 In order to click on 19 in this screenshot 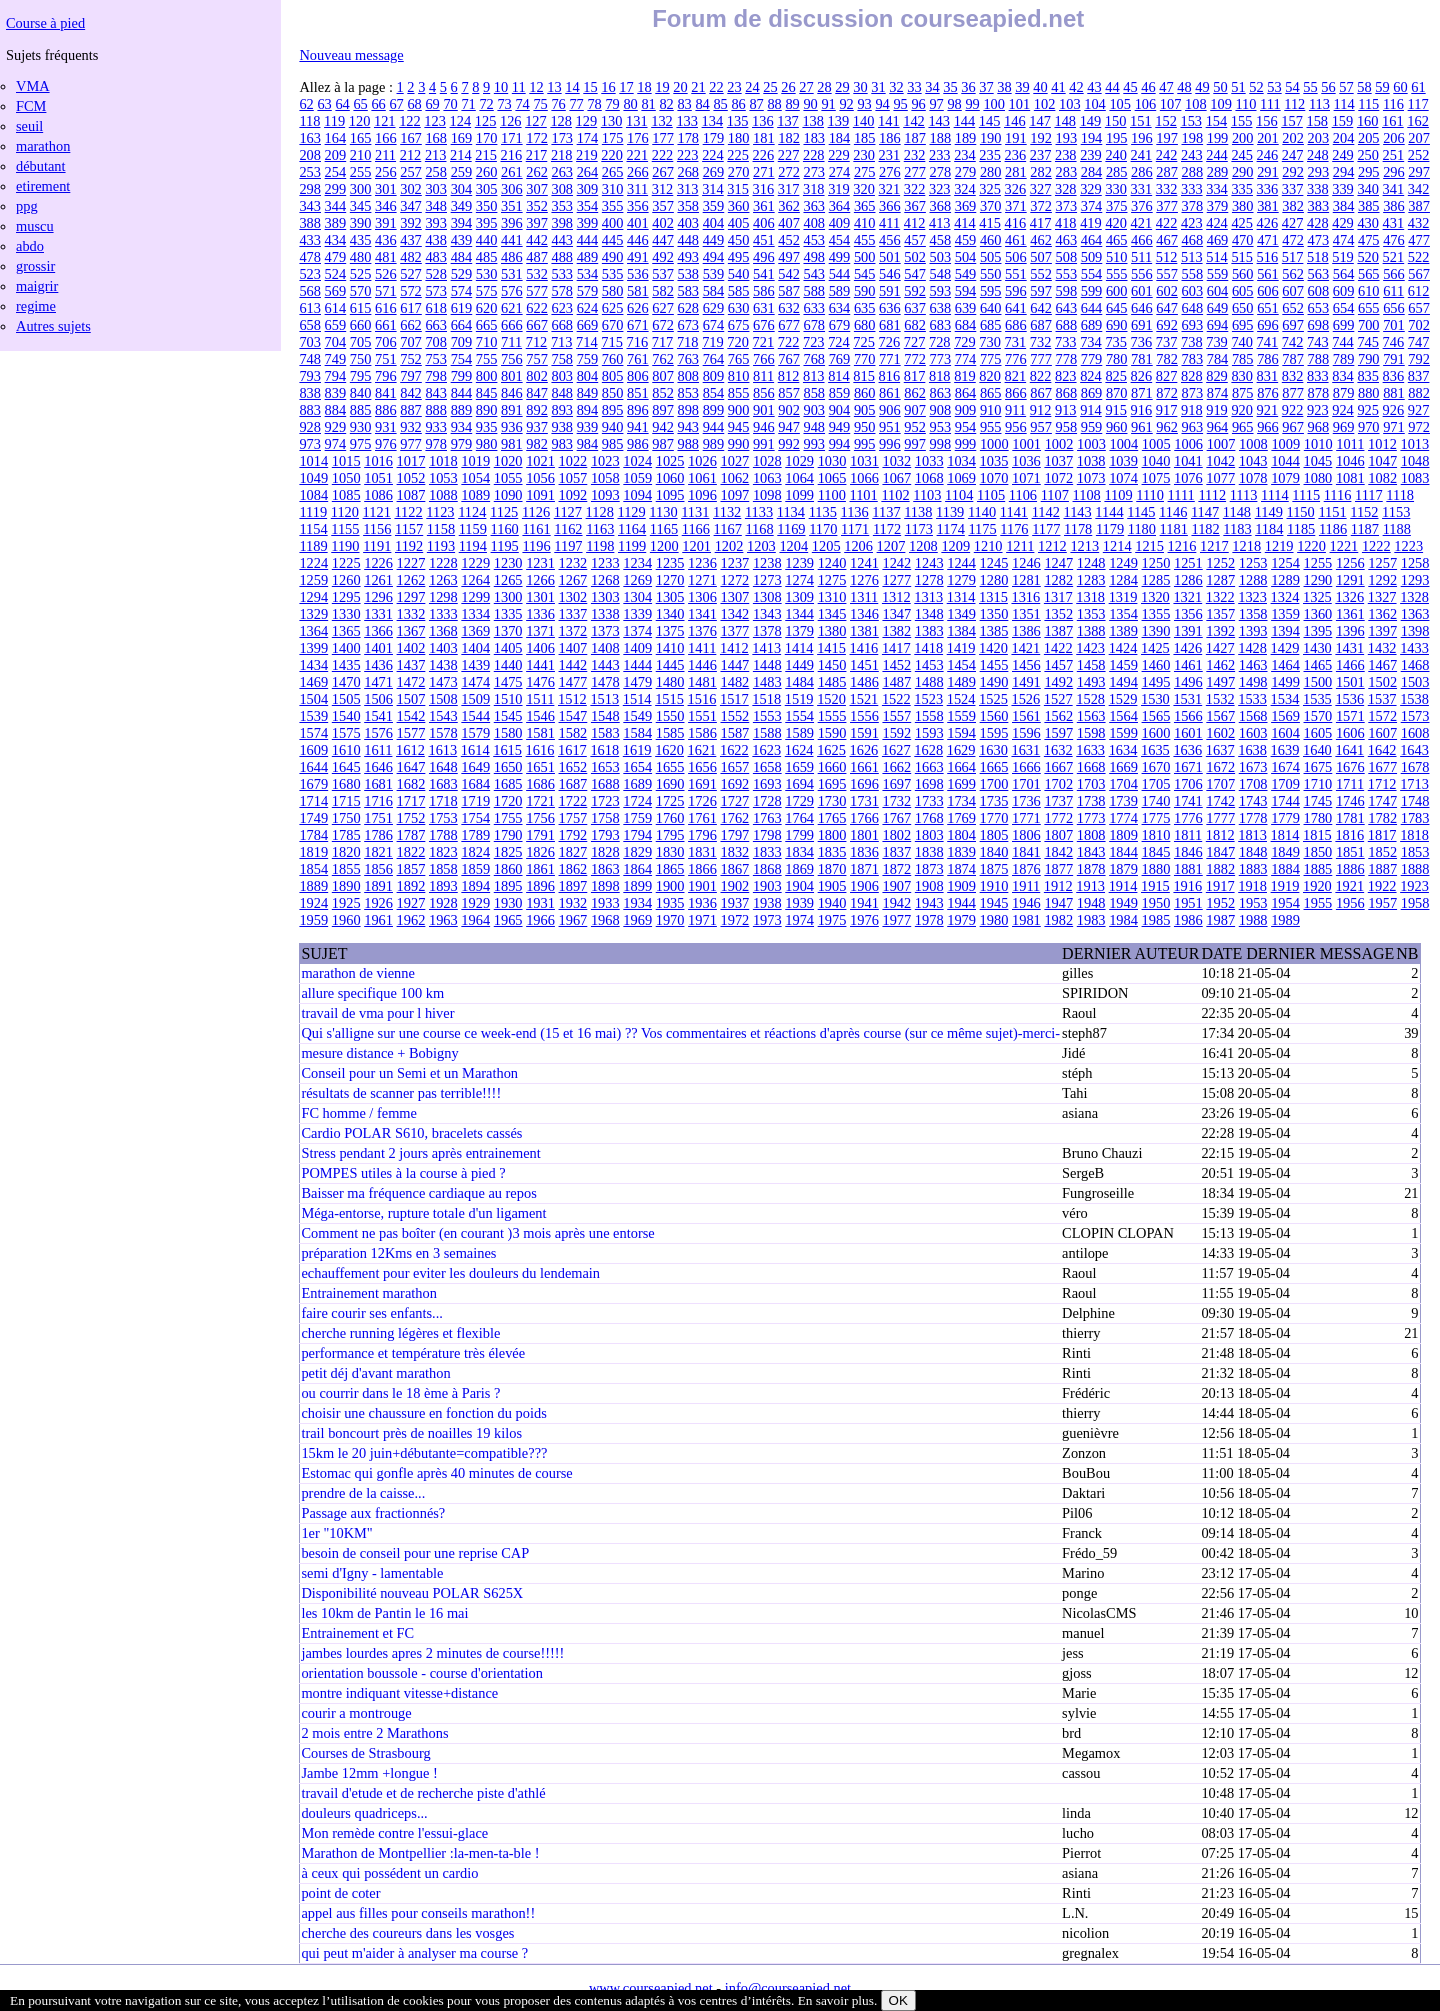, I will do `click(662, 87)`.